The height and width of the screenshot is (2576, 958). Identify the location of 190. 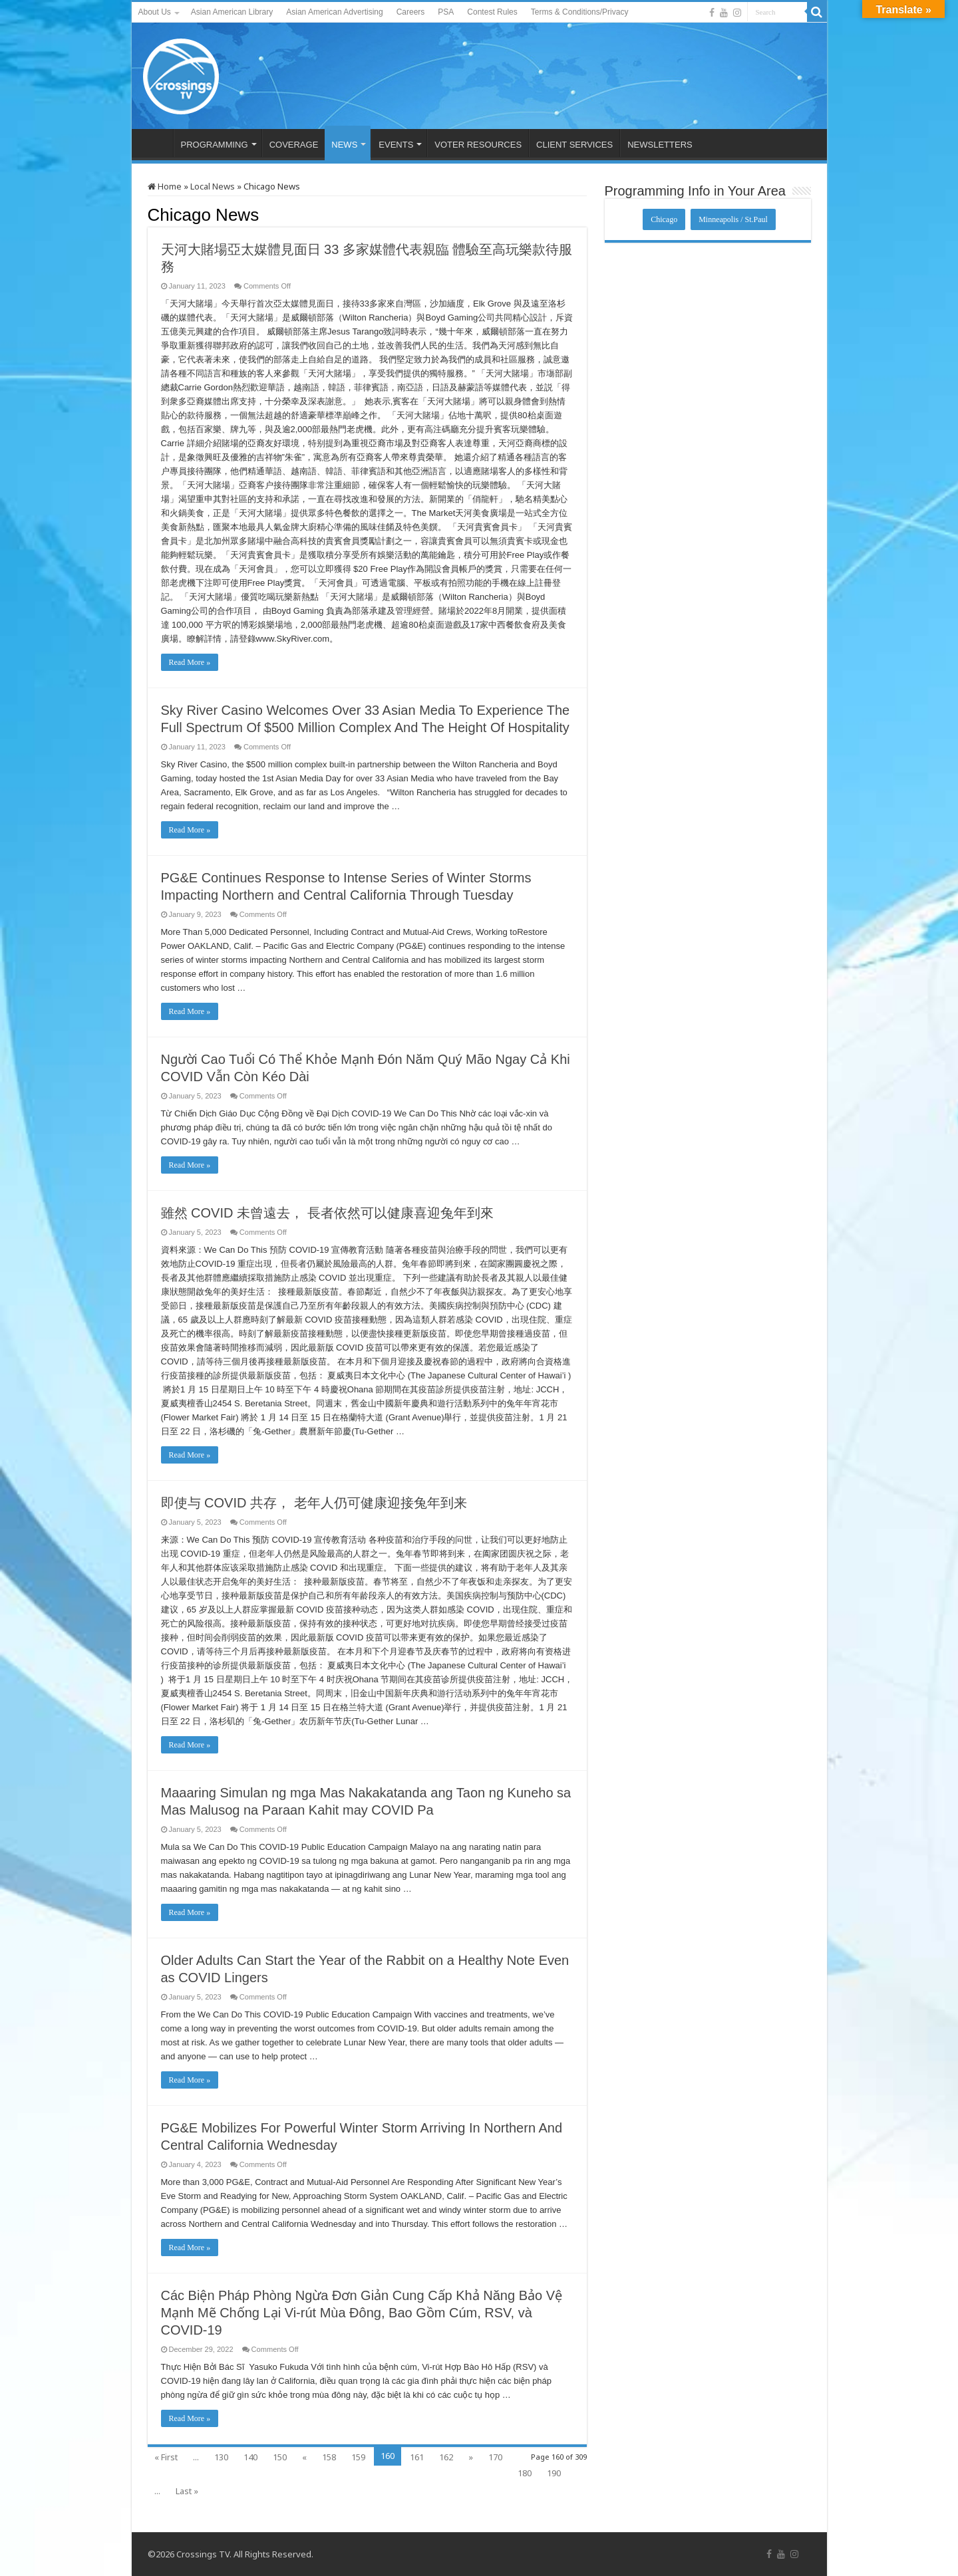
(554, 2473).